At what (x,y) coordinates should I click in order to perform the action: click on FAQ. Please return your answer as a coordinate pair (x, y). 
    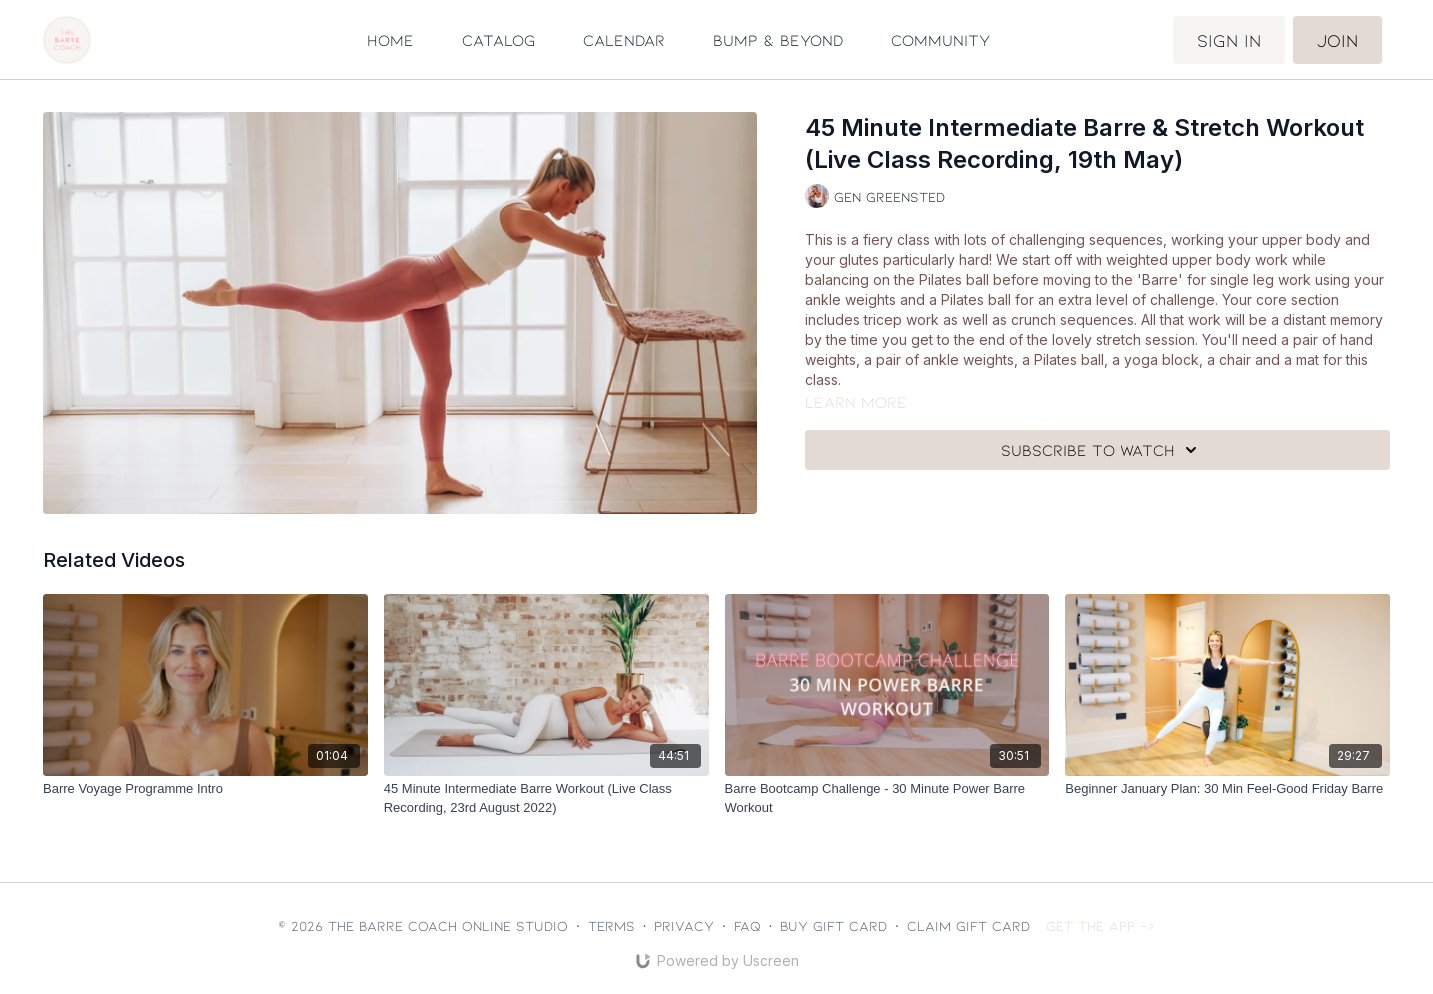
    Looking at the image, I should click on (747, 925).